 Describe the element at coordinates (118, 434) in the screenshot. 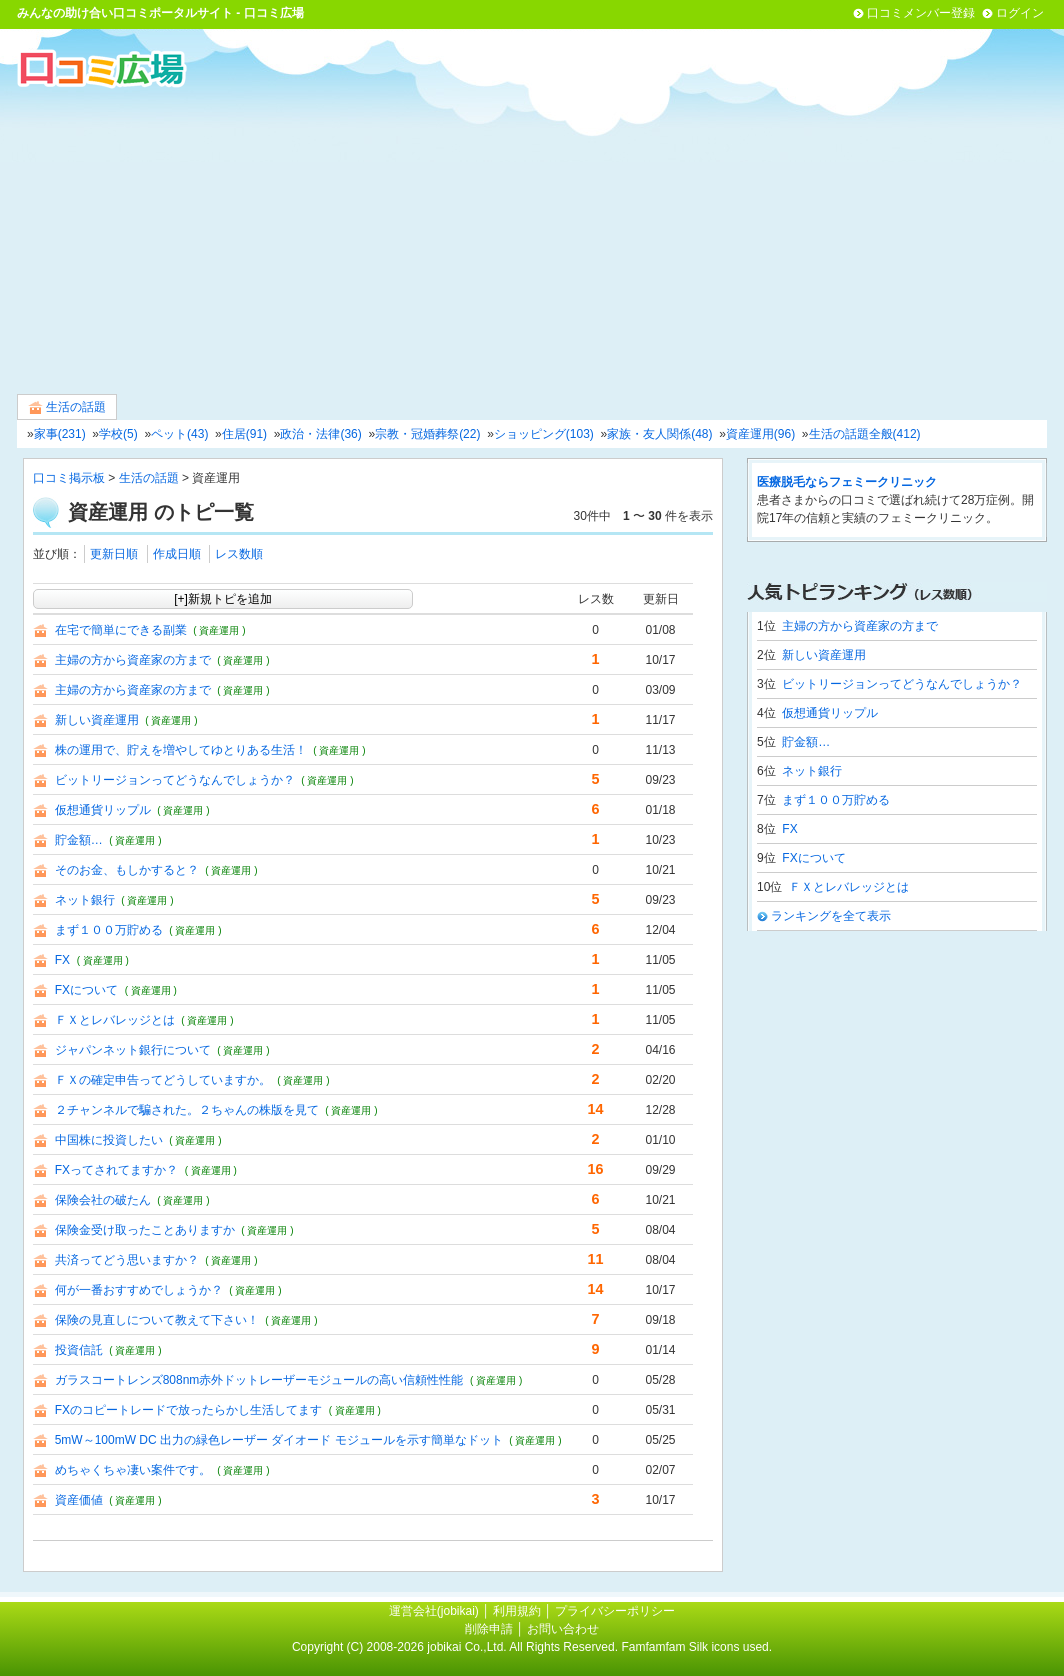

I see `学校(5)` at that location.